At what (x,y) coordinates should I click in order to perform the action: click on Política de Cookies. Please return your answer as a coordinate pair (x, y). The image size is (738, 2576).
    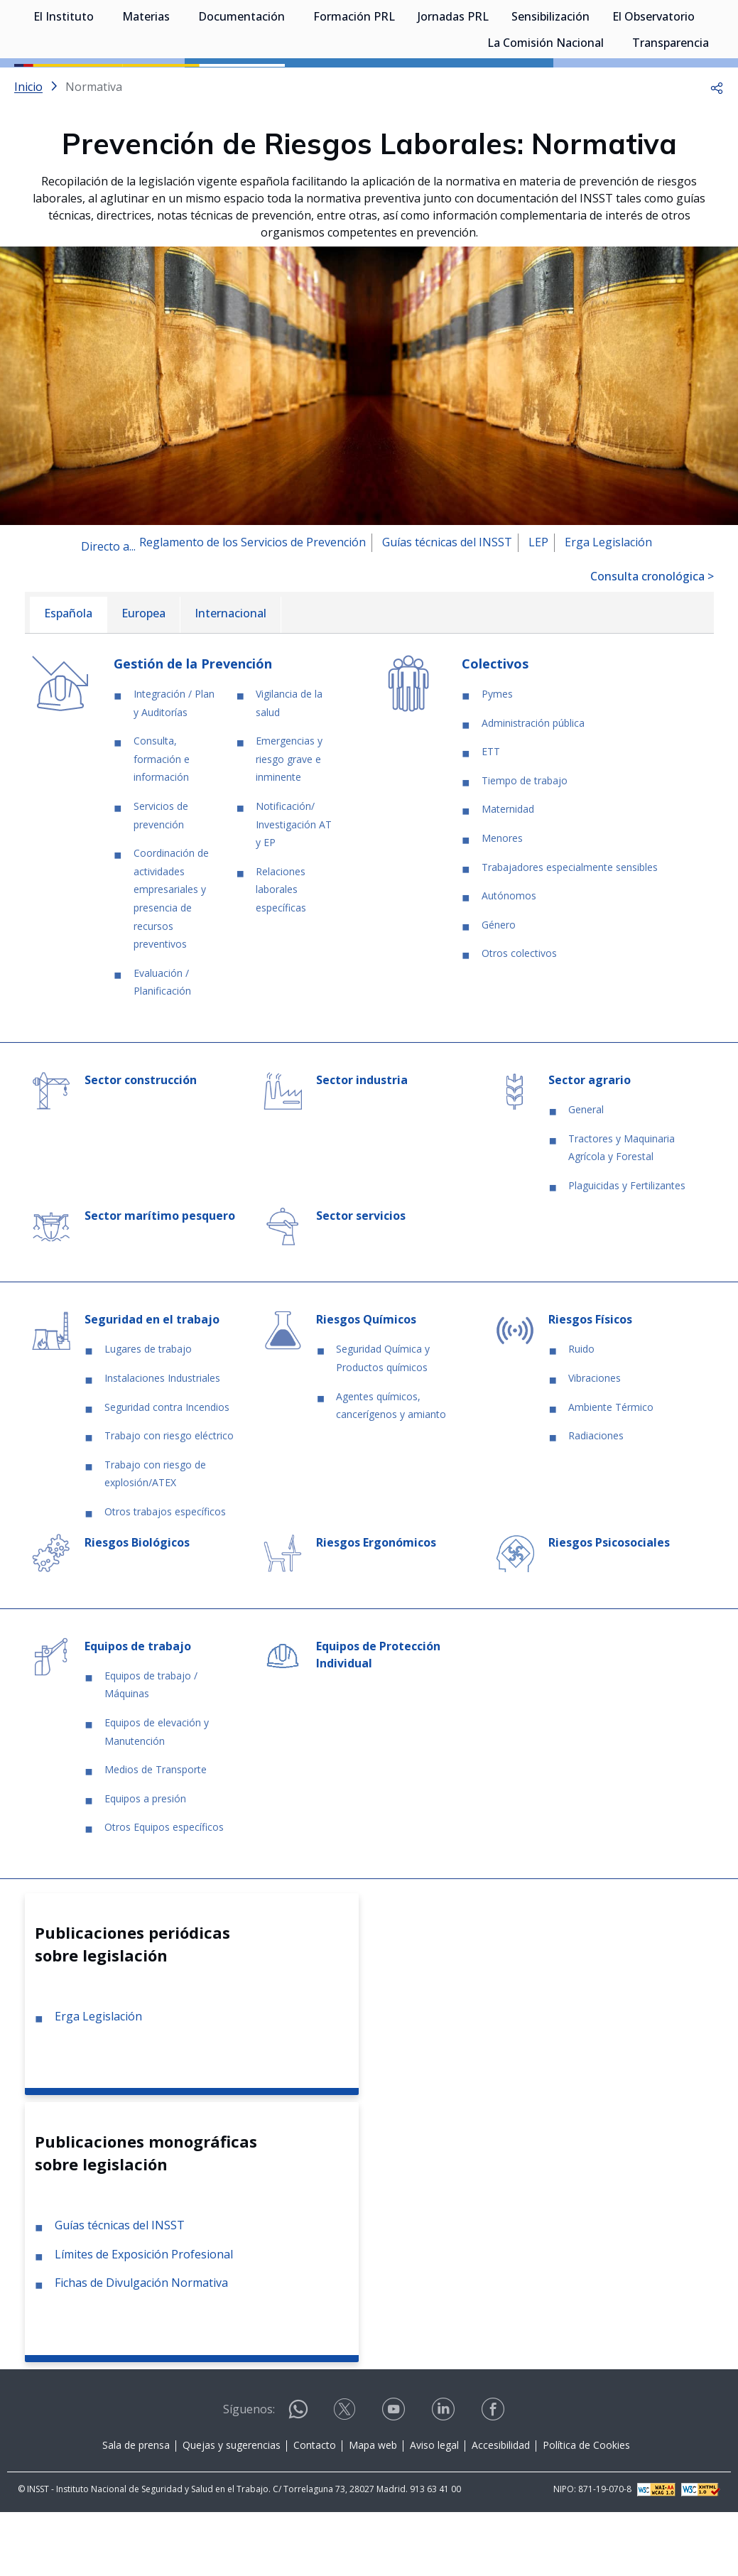
    Looking at the image, I should click on (586, 2509).